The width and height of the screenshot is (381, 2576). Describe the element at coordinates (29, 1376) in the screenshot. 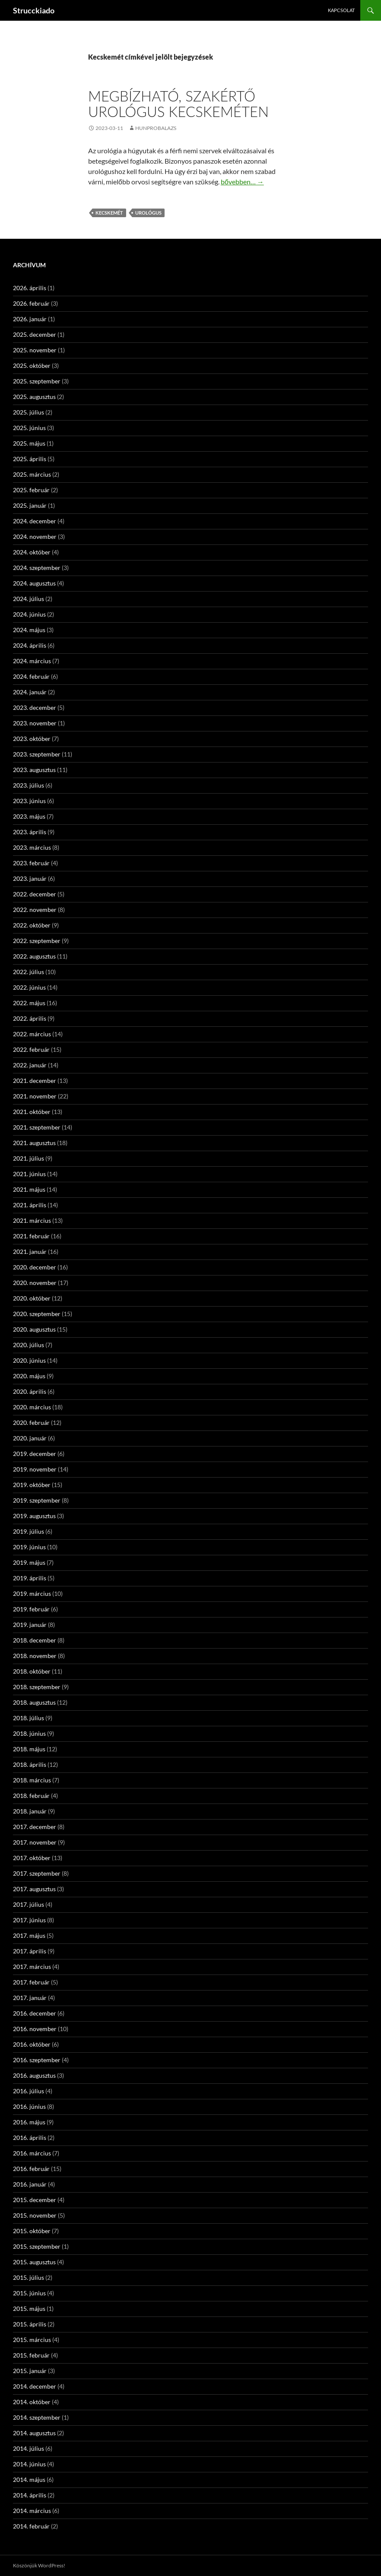

I see `2020. május` at that location.